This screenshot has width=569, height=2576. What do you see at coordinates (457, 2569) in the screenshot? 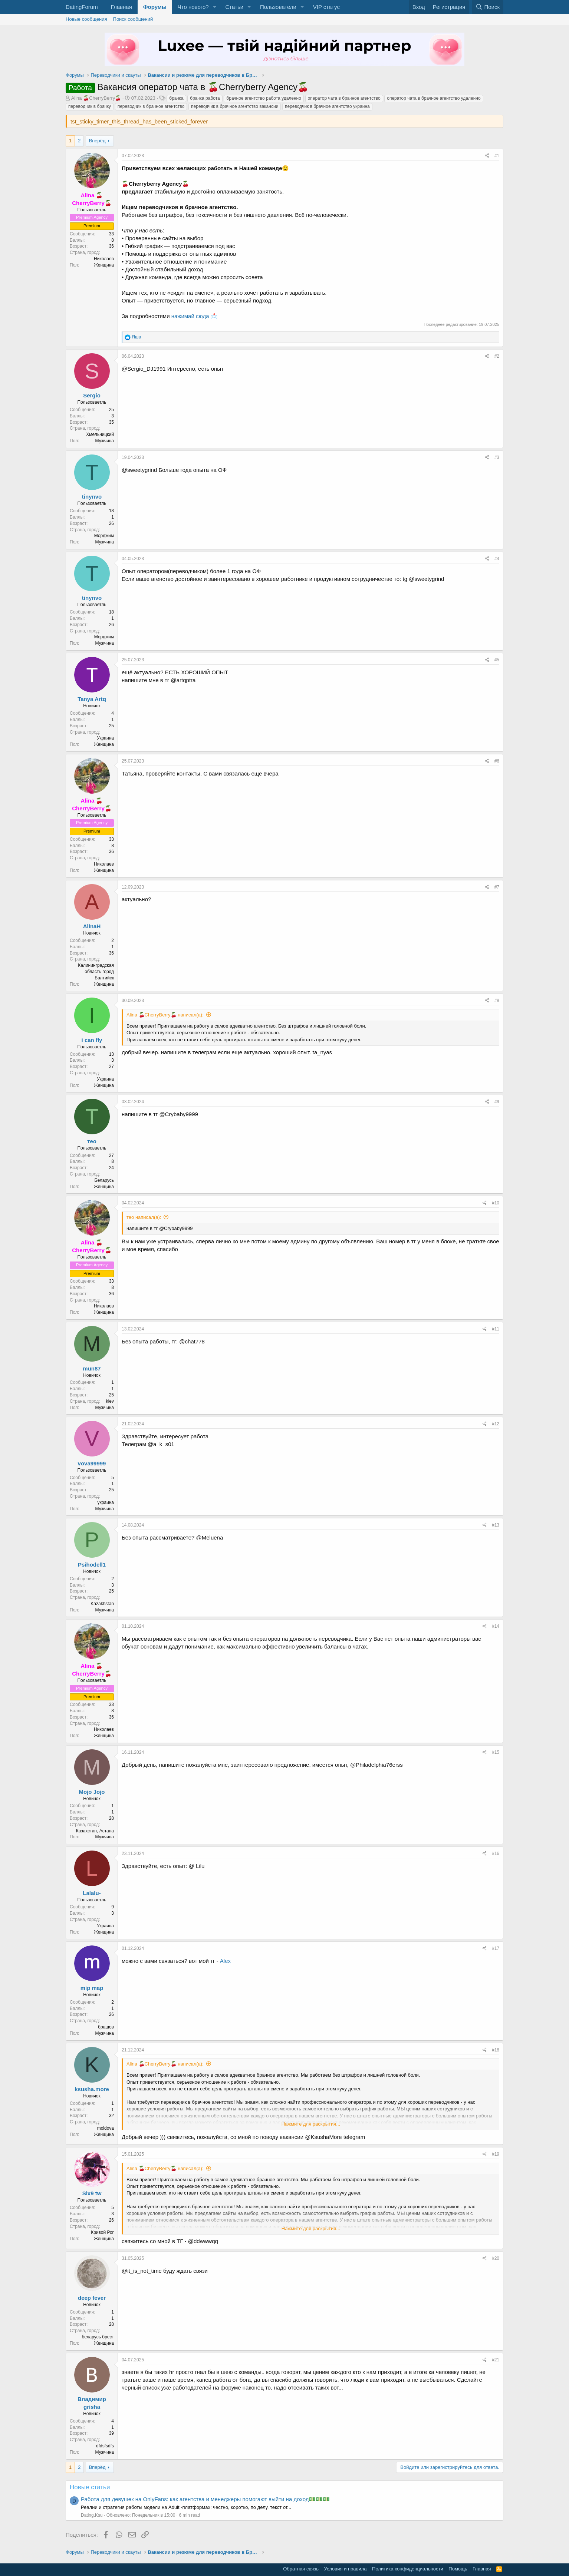
I see `Помощь` at bounding box center [457, 2569].